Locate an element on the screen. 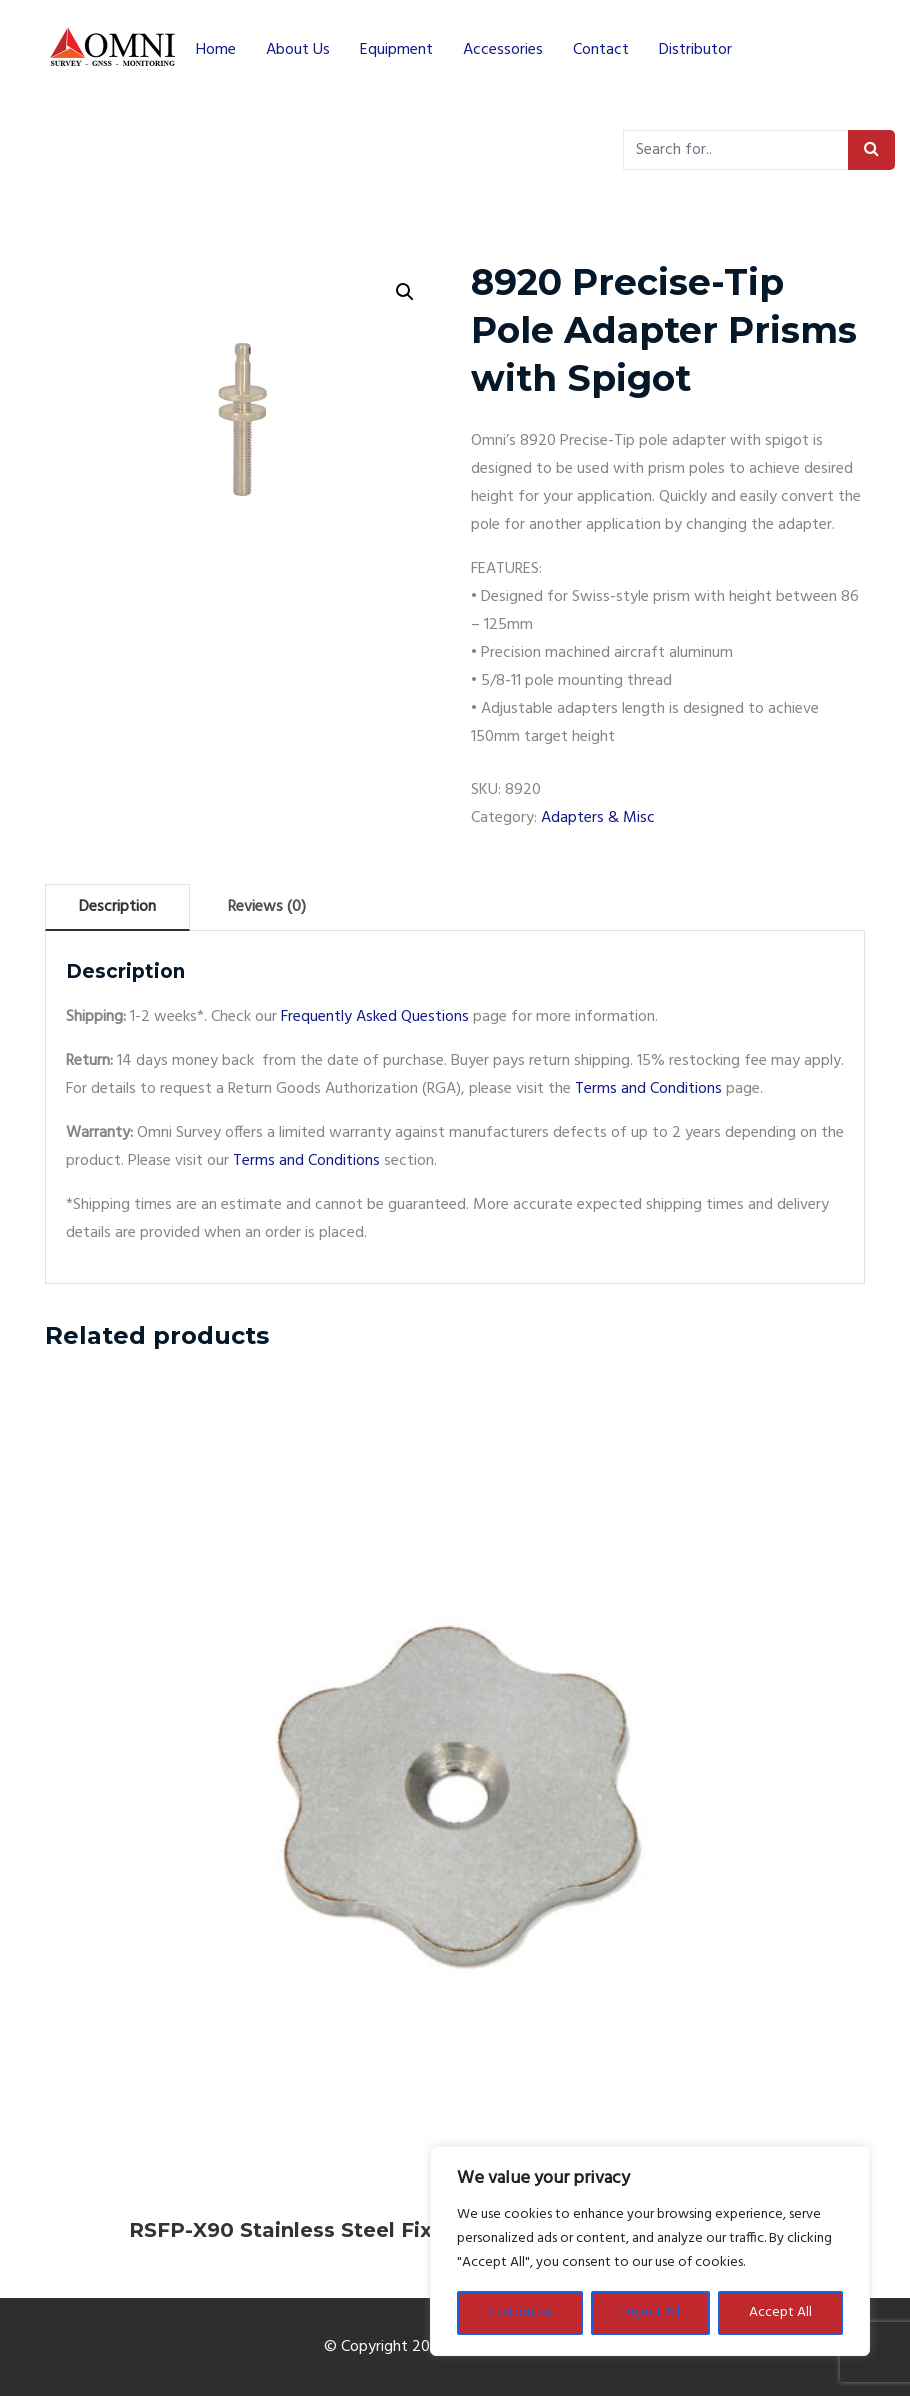  Contact is located at coordinates (601, 50).